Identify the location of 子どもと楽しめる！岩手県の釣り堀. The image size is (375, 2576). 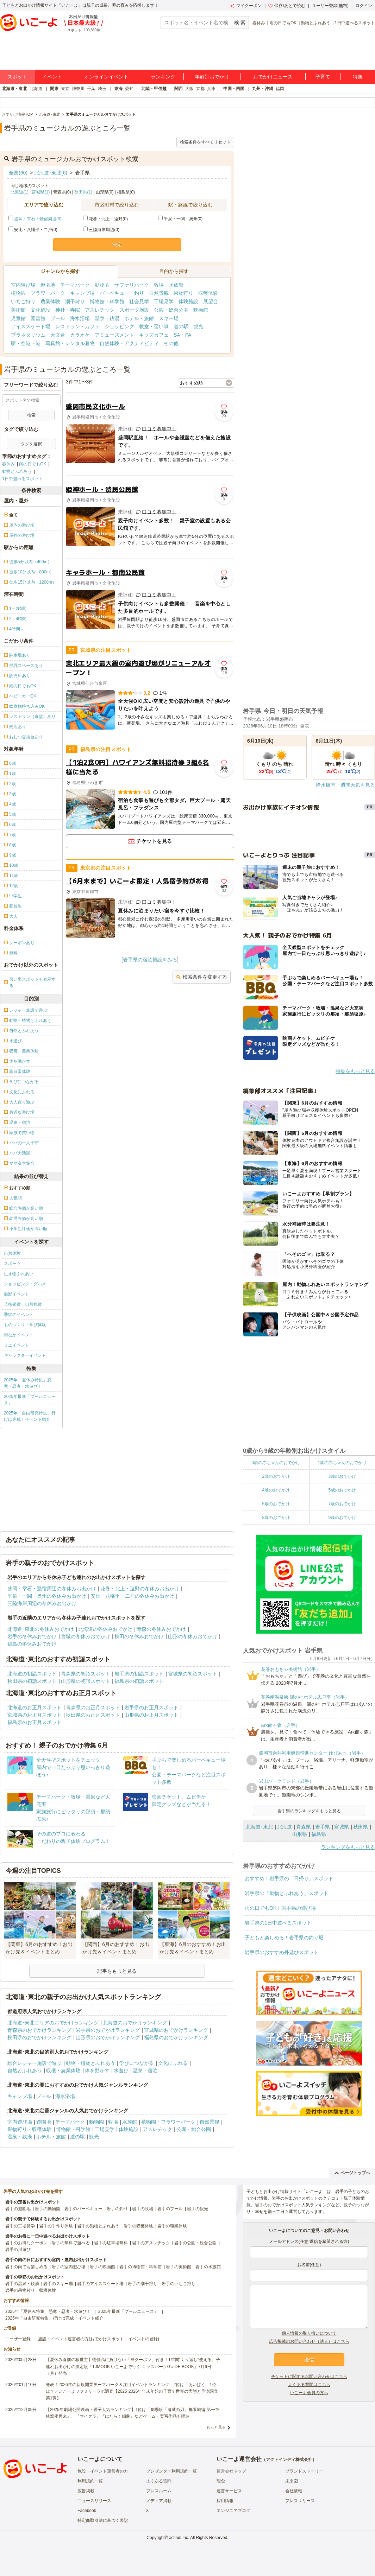
(284, 1937).